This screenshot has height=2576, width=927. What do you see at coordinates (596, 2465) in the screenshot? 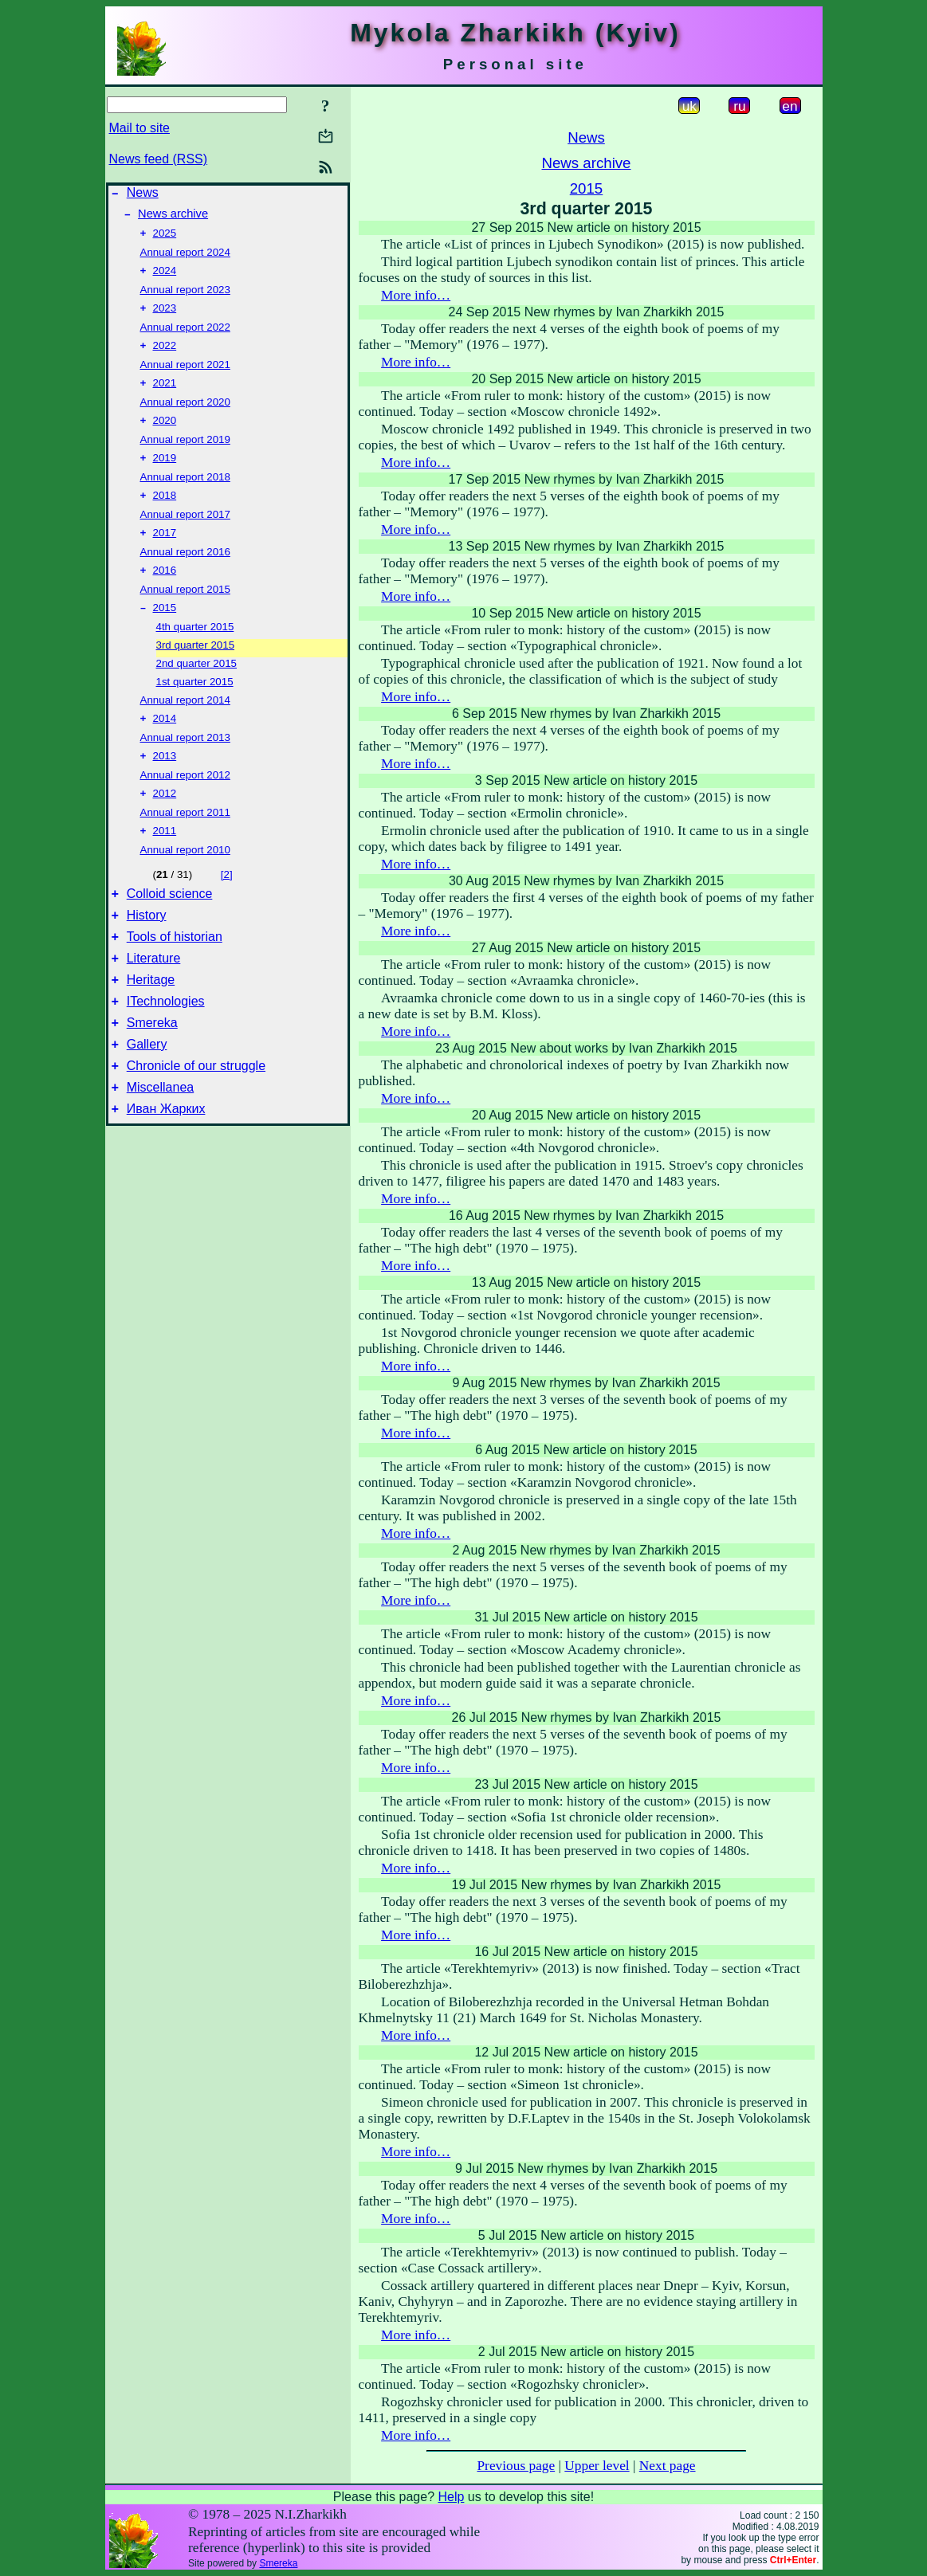
I see `Upper level` at bounding box center [596, 2465].